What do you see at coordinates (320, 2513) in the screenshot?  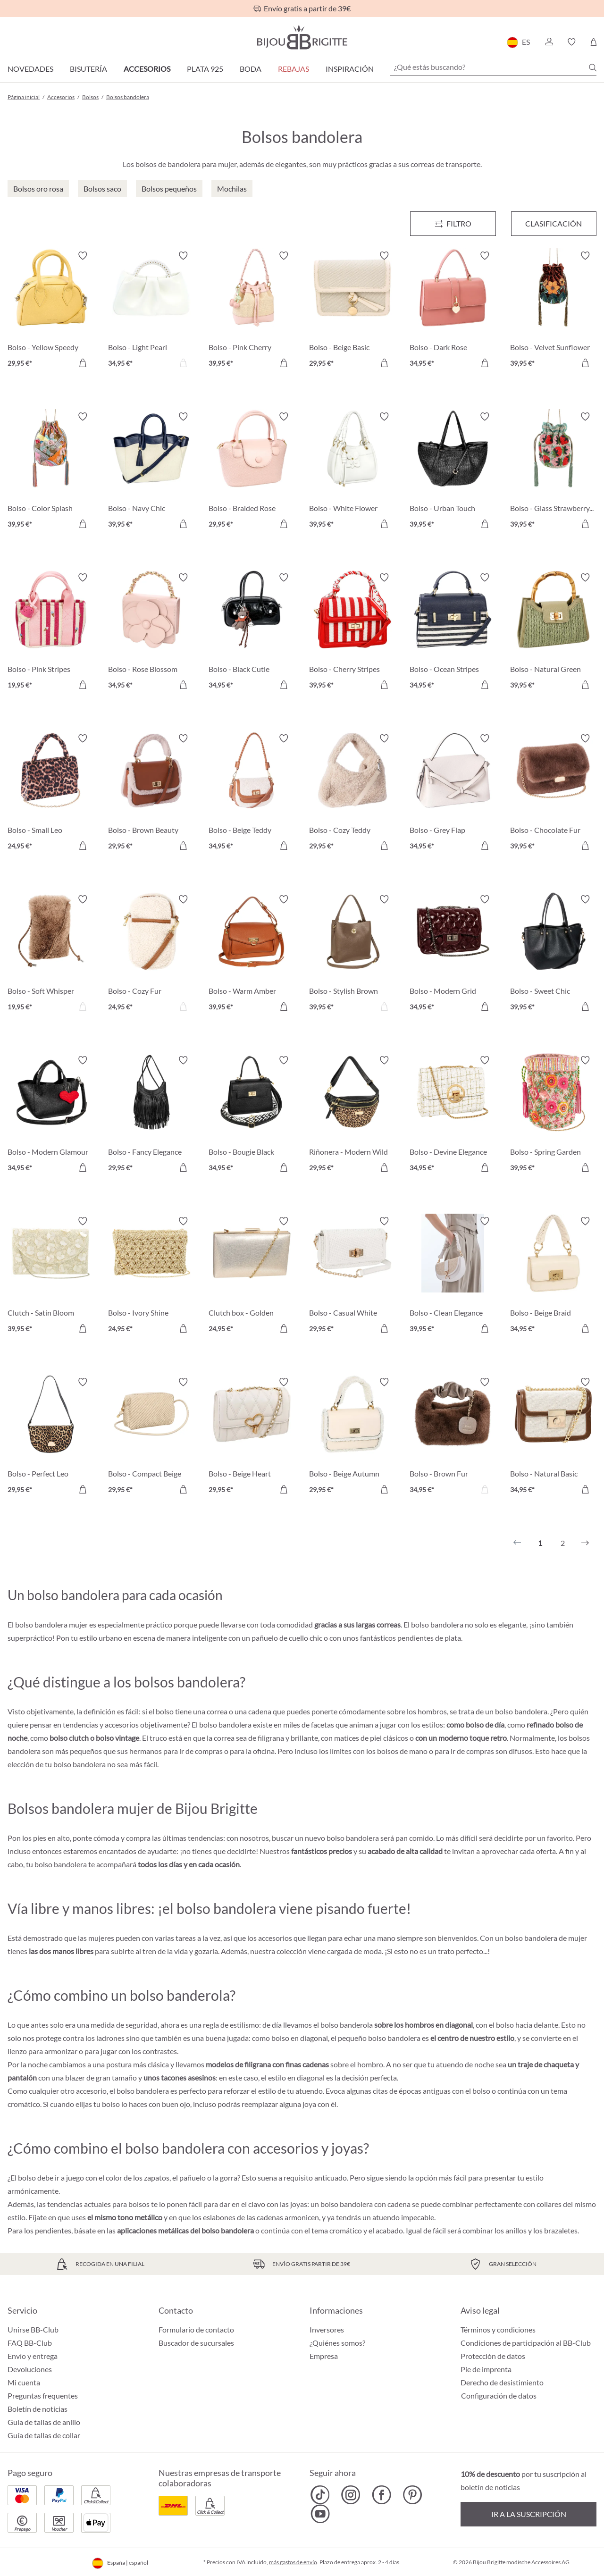 I see `[Bijou Brigitte YouTube]` at bounding box center [320, 2513].